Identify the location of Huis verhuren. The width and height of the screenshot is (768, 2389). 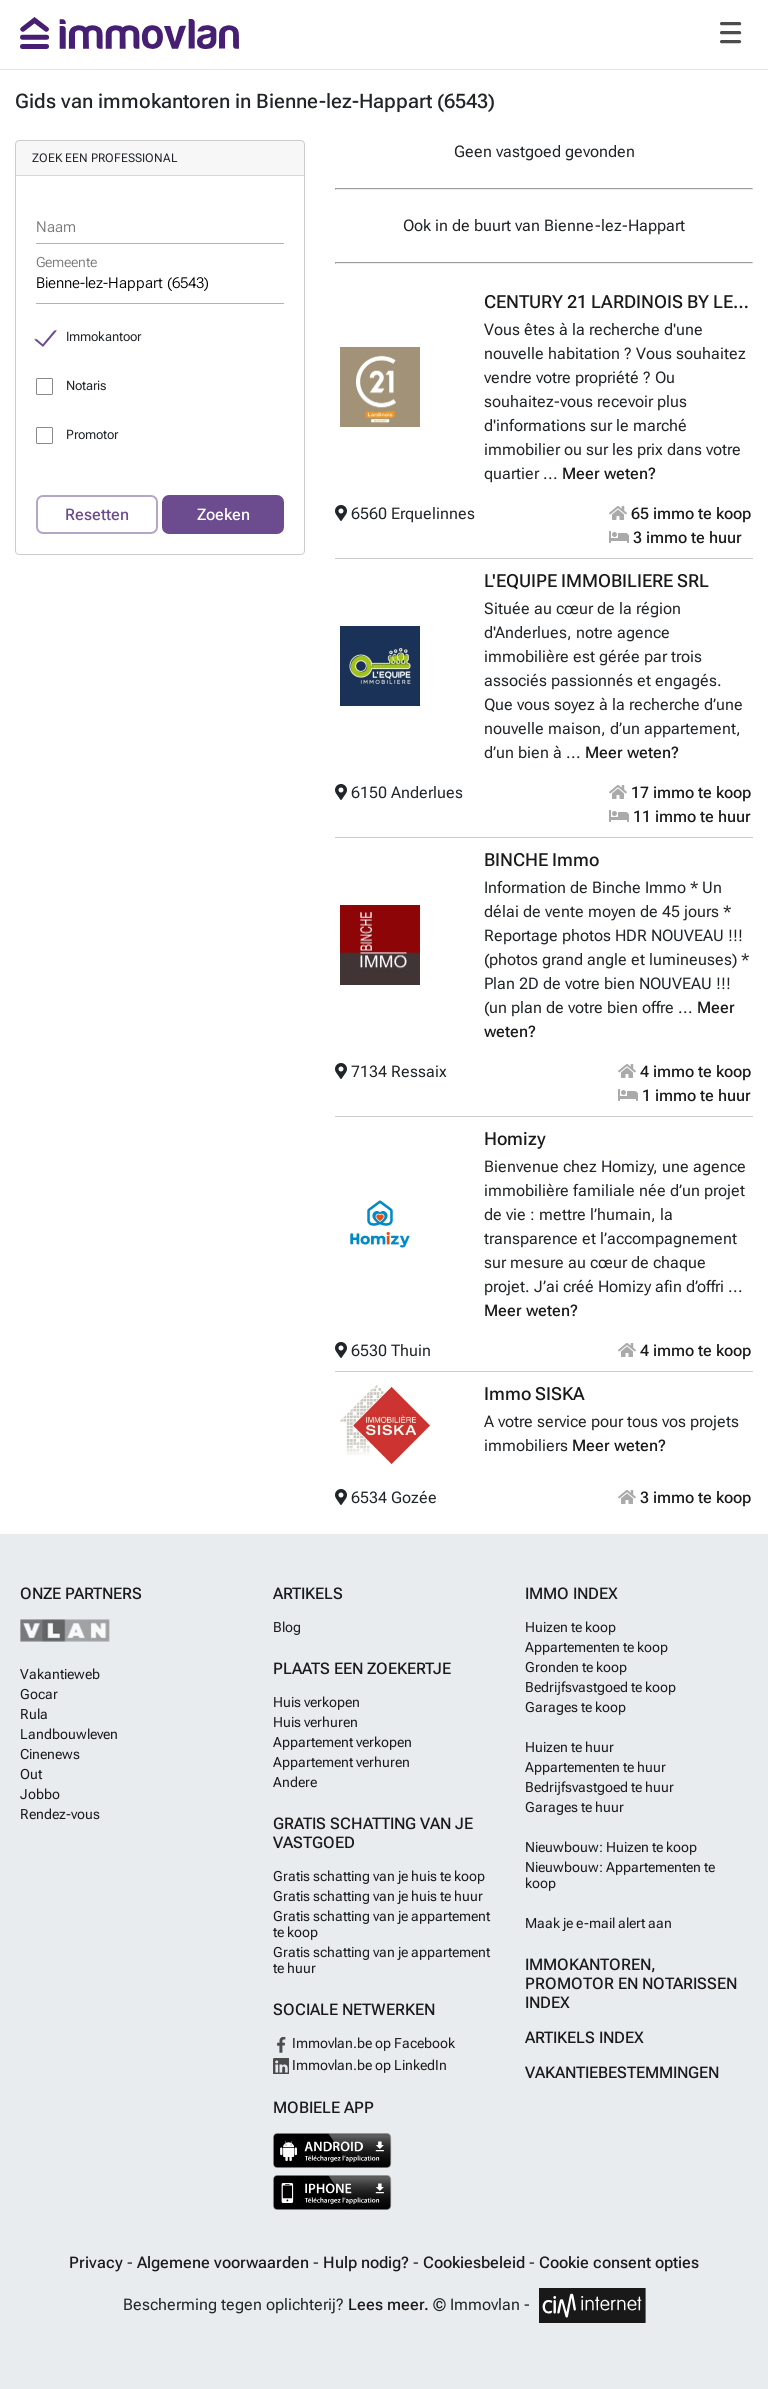
(315, 1722).